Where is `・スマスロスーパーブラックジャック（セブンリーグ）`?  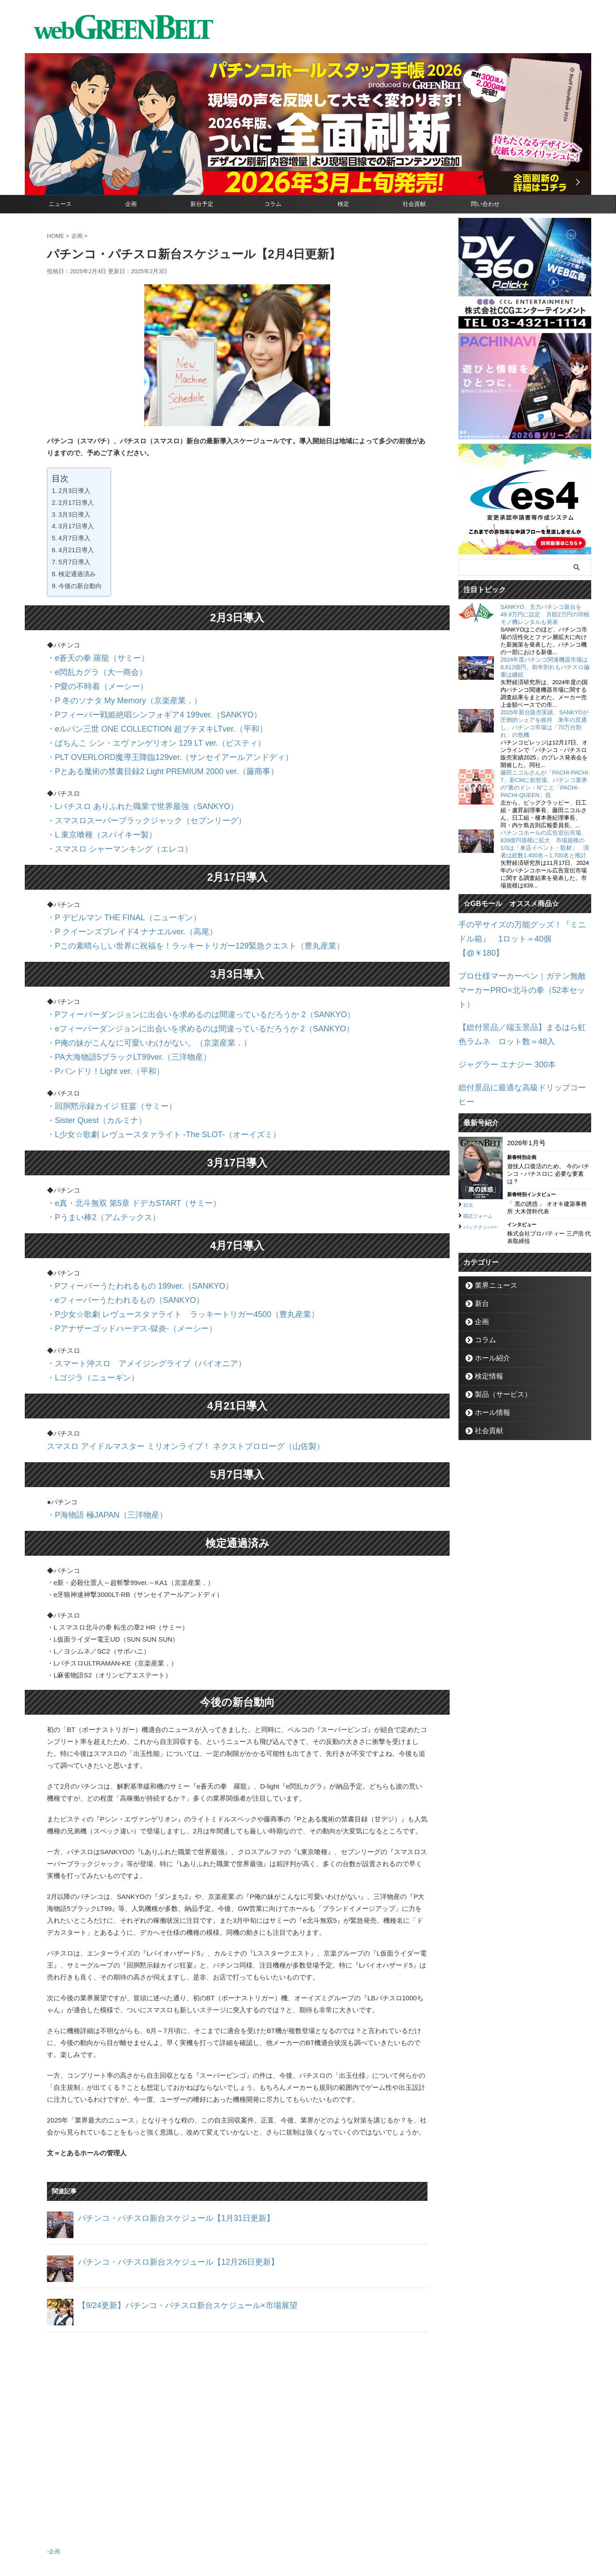
・スマスロスーパーブラックジャック（セブンリーグ） is located at coordinates (130, 797).